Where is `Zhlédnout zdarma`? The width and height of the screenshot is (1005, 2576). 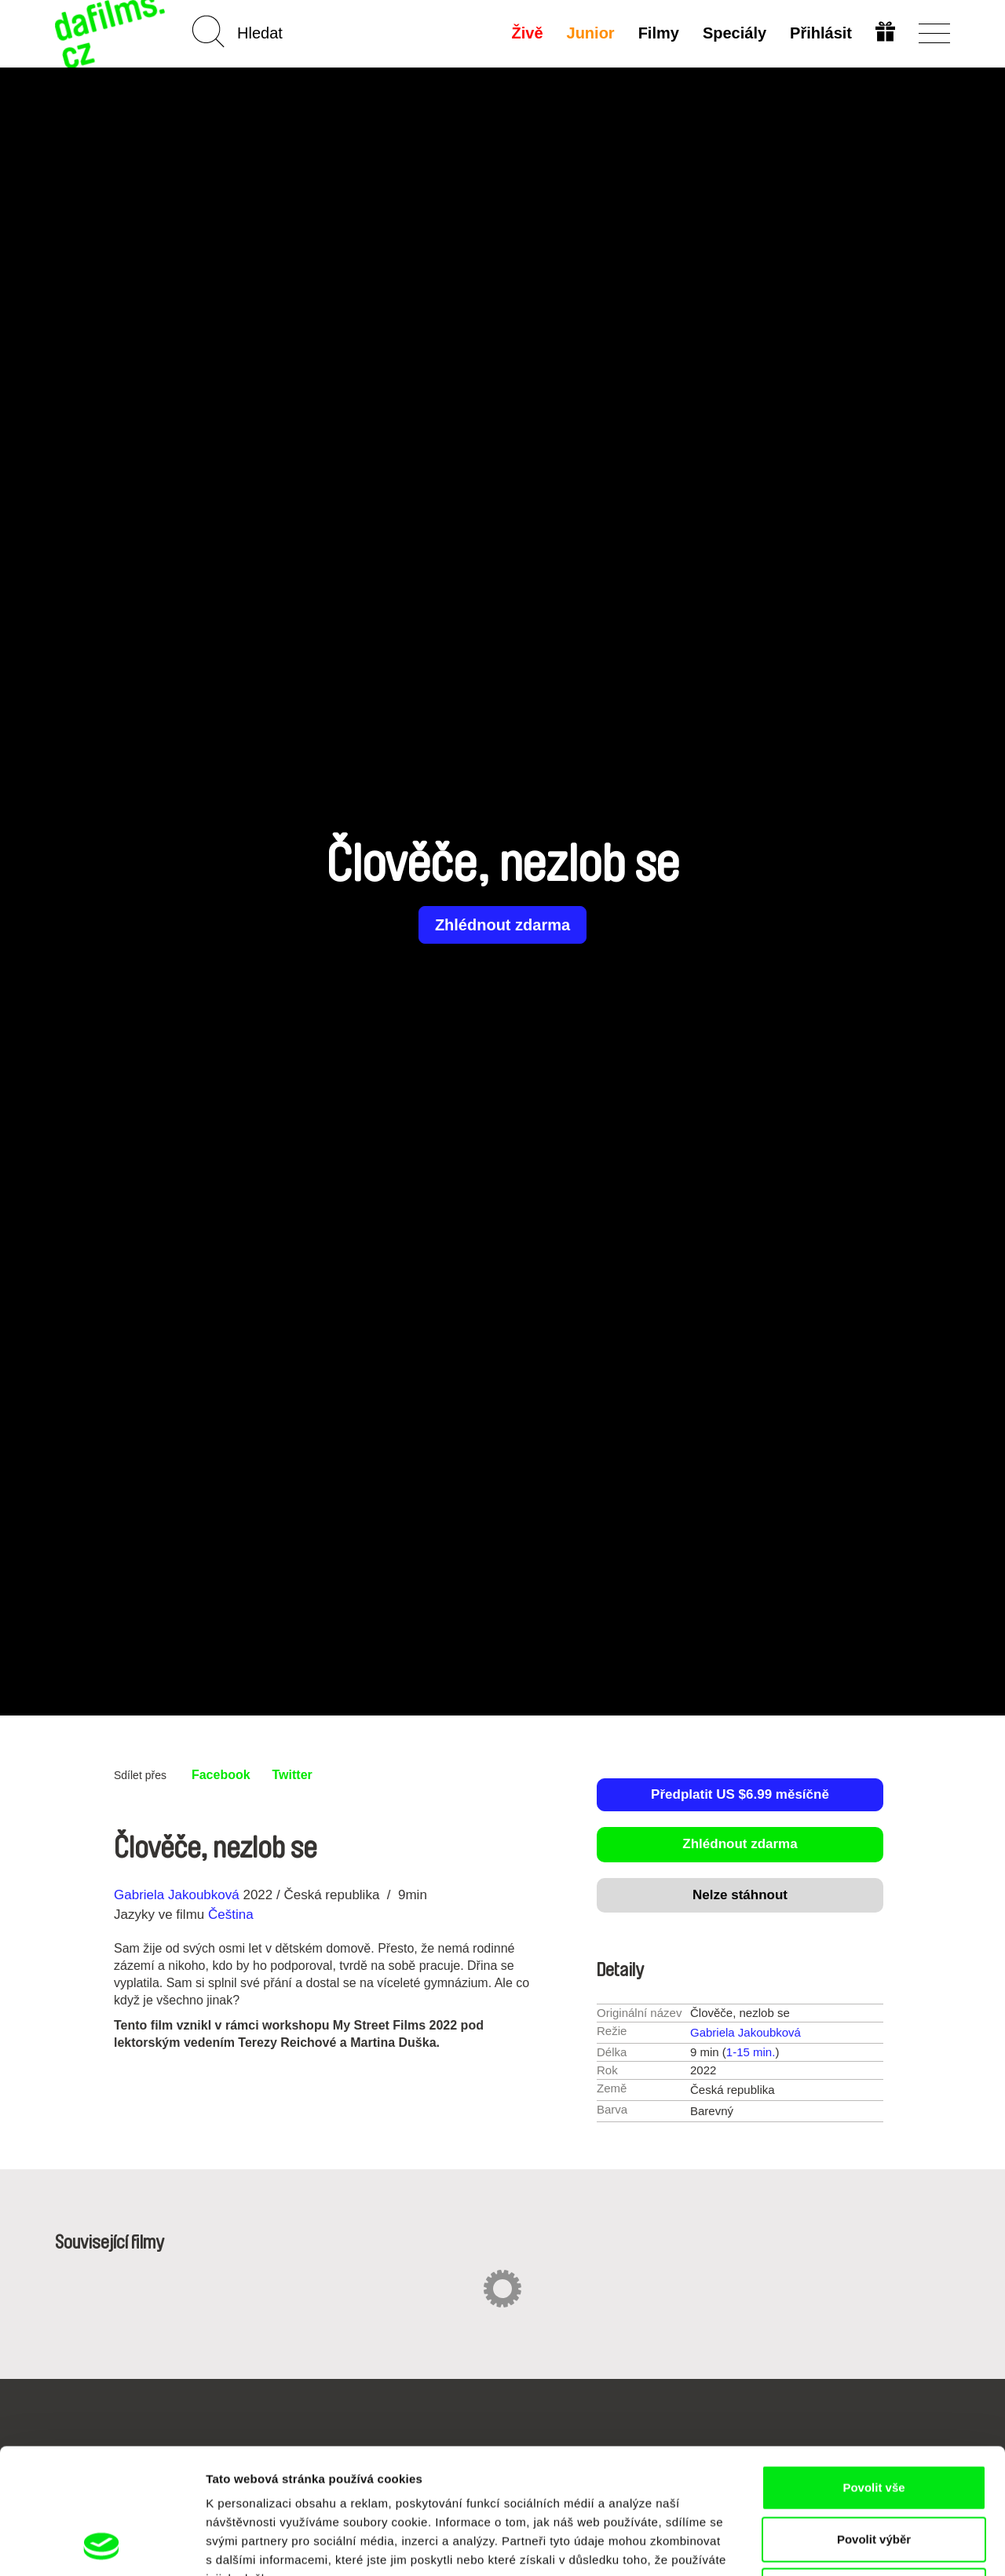
Zhlédnout zdarma is located at coordinates (502, 925).